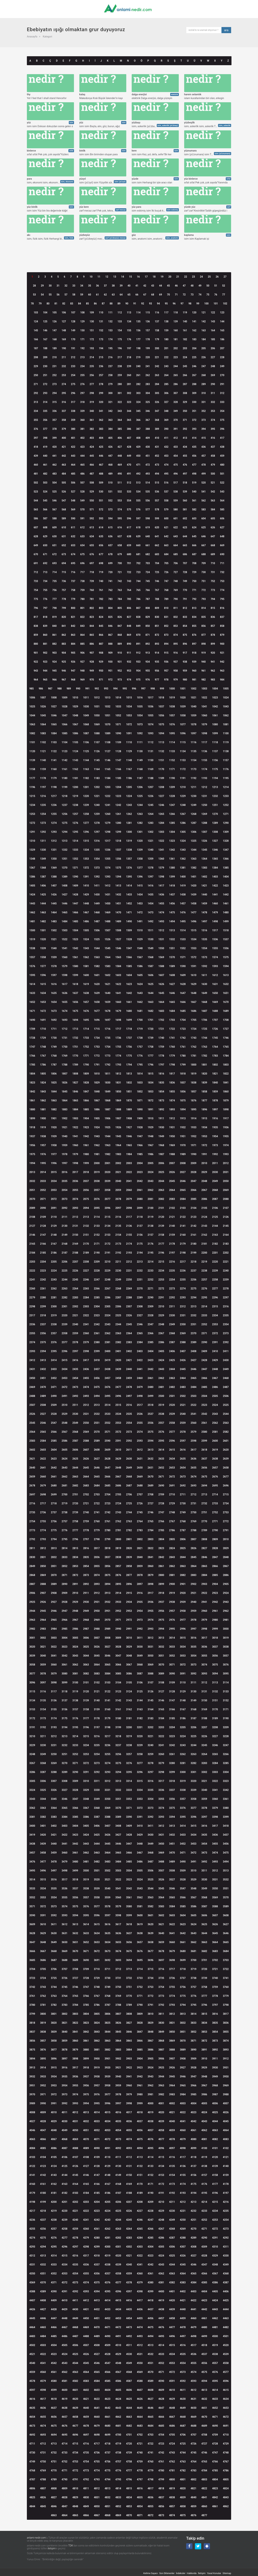 This screenshot has height=2576, width=258. Describe the element at coordinates (161, 2461) in the screenshot. I see `4761` at that location.